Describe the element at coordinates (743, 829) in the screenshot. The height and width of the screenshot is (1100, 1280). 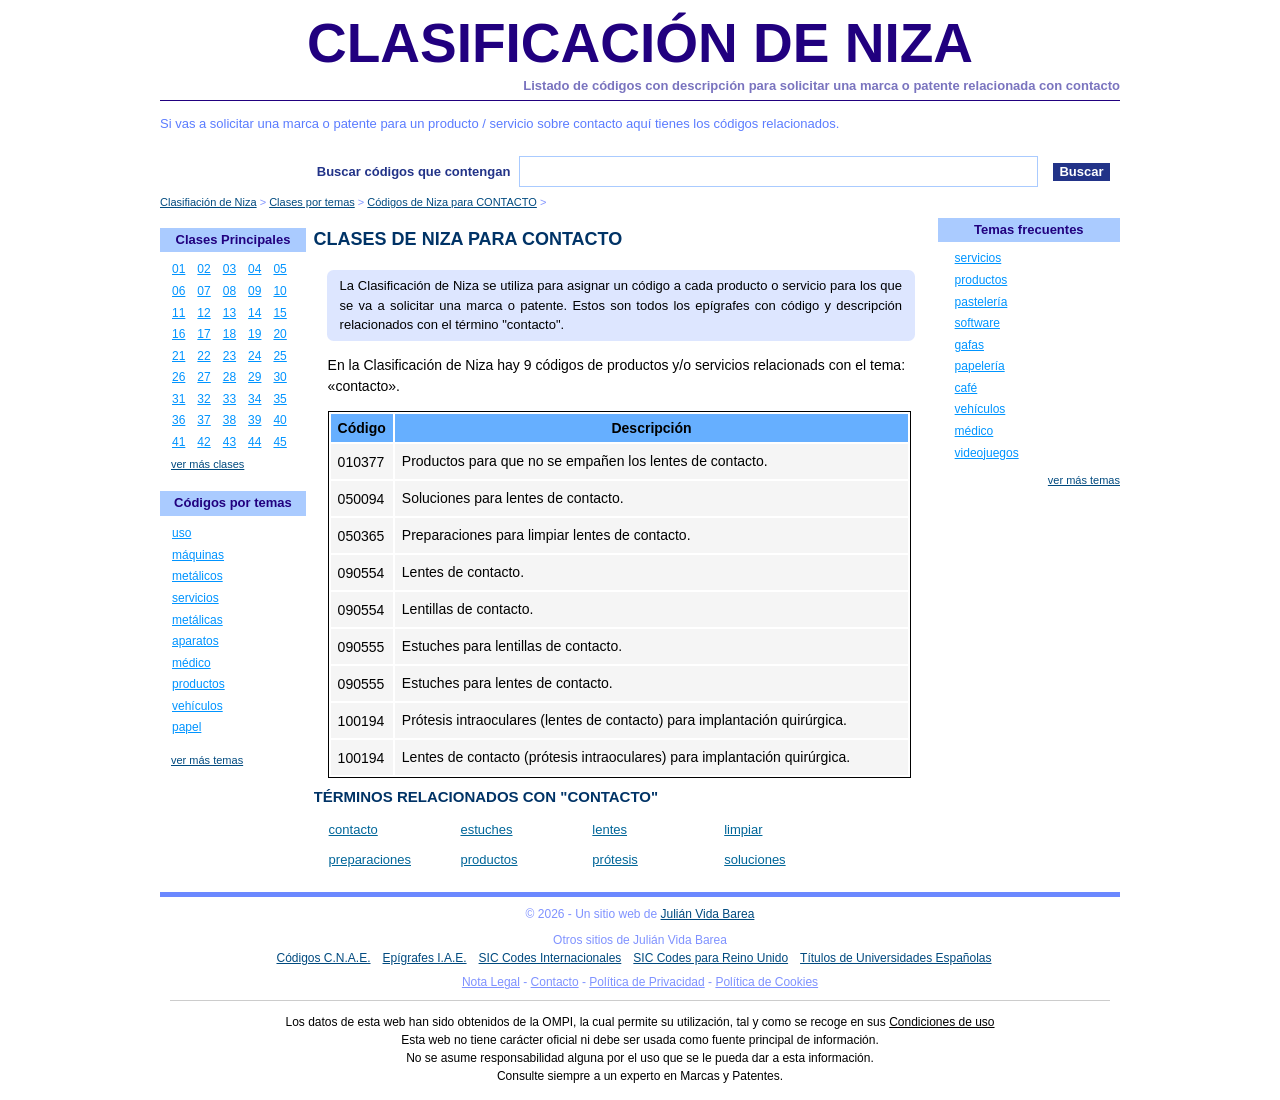
I see `limpiar` at that location.